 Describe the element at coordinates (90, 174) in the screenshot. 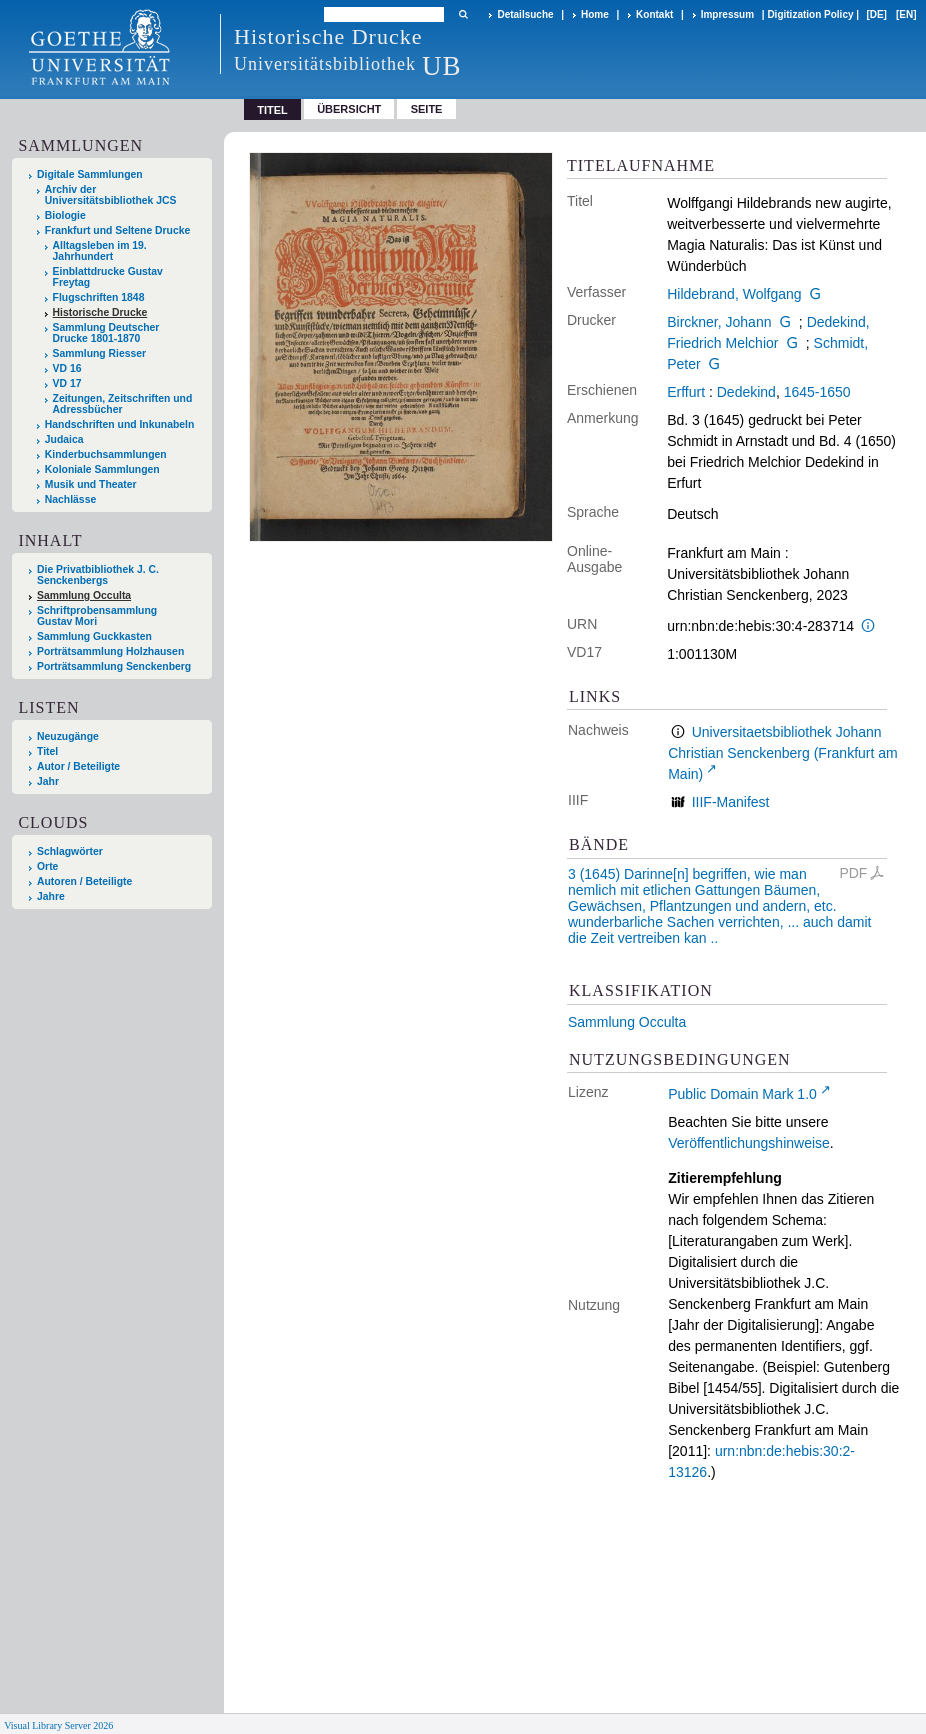

I see `Digitale Sammlungen` at that location.